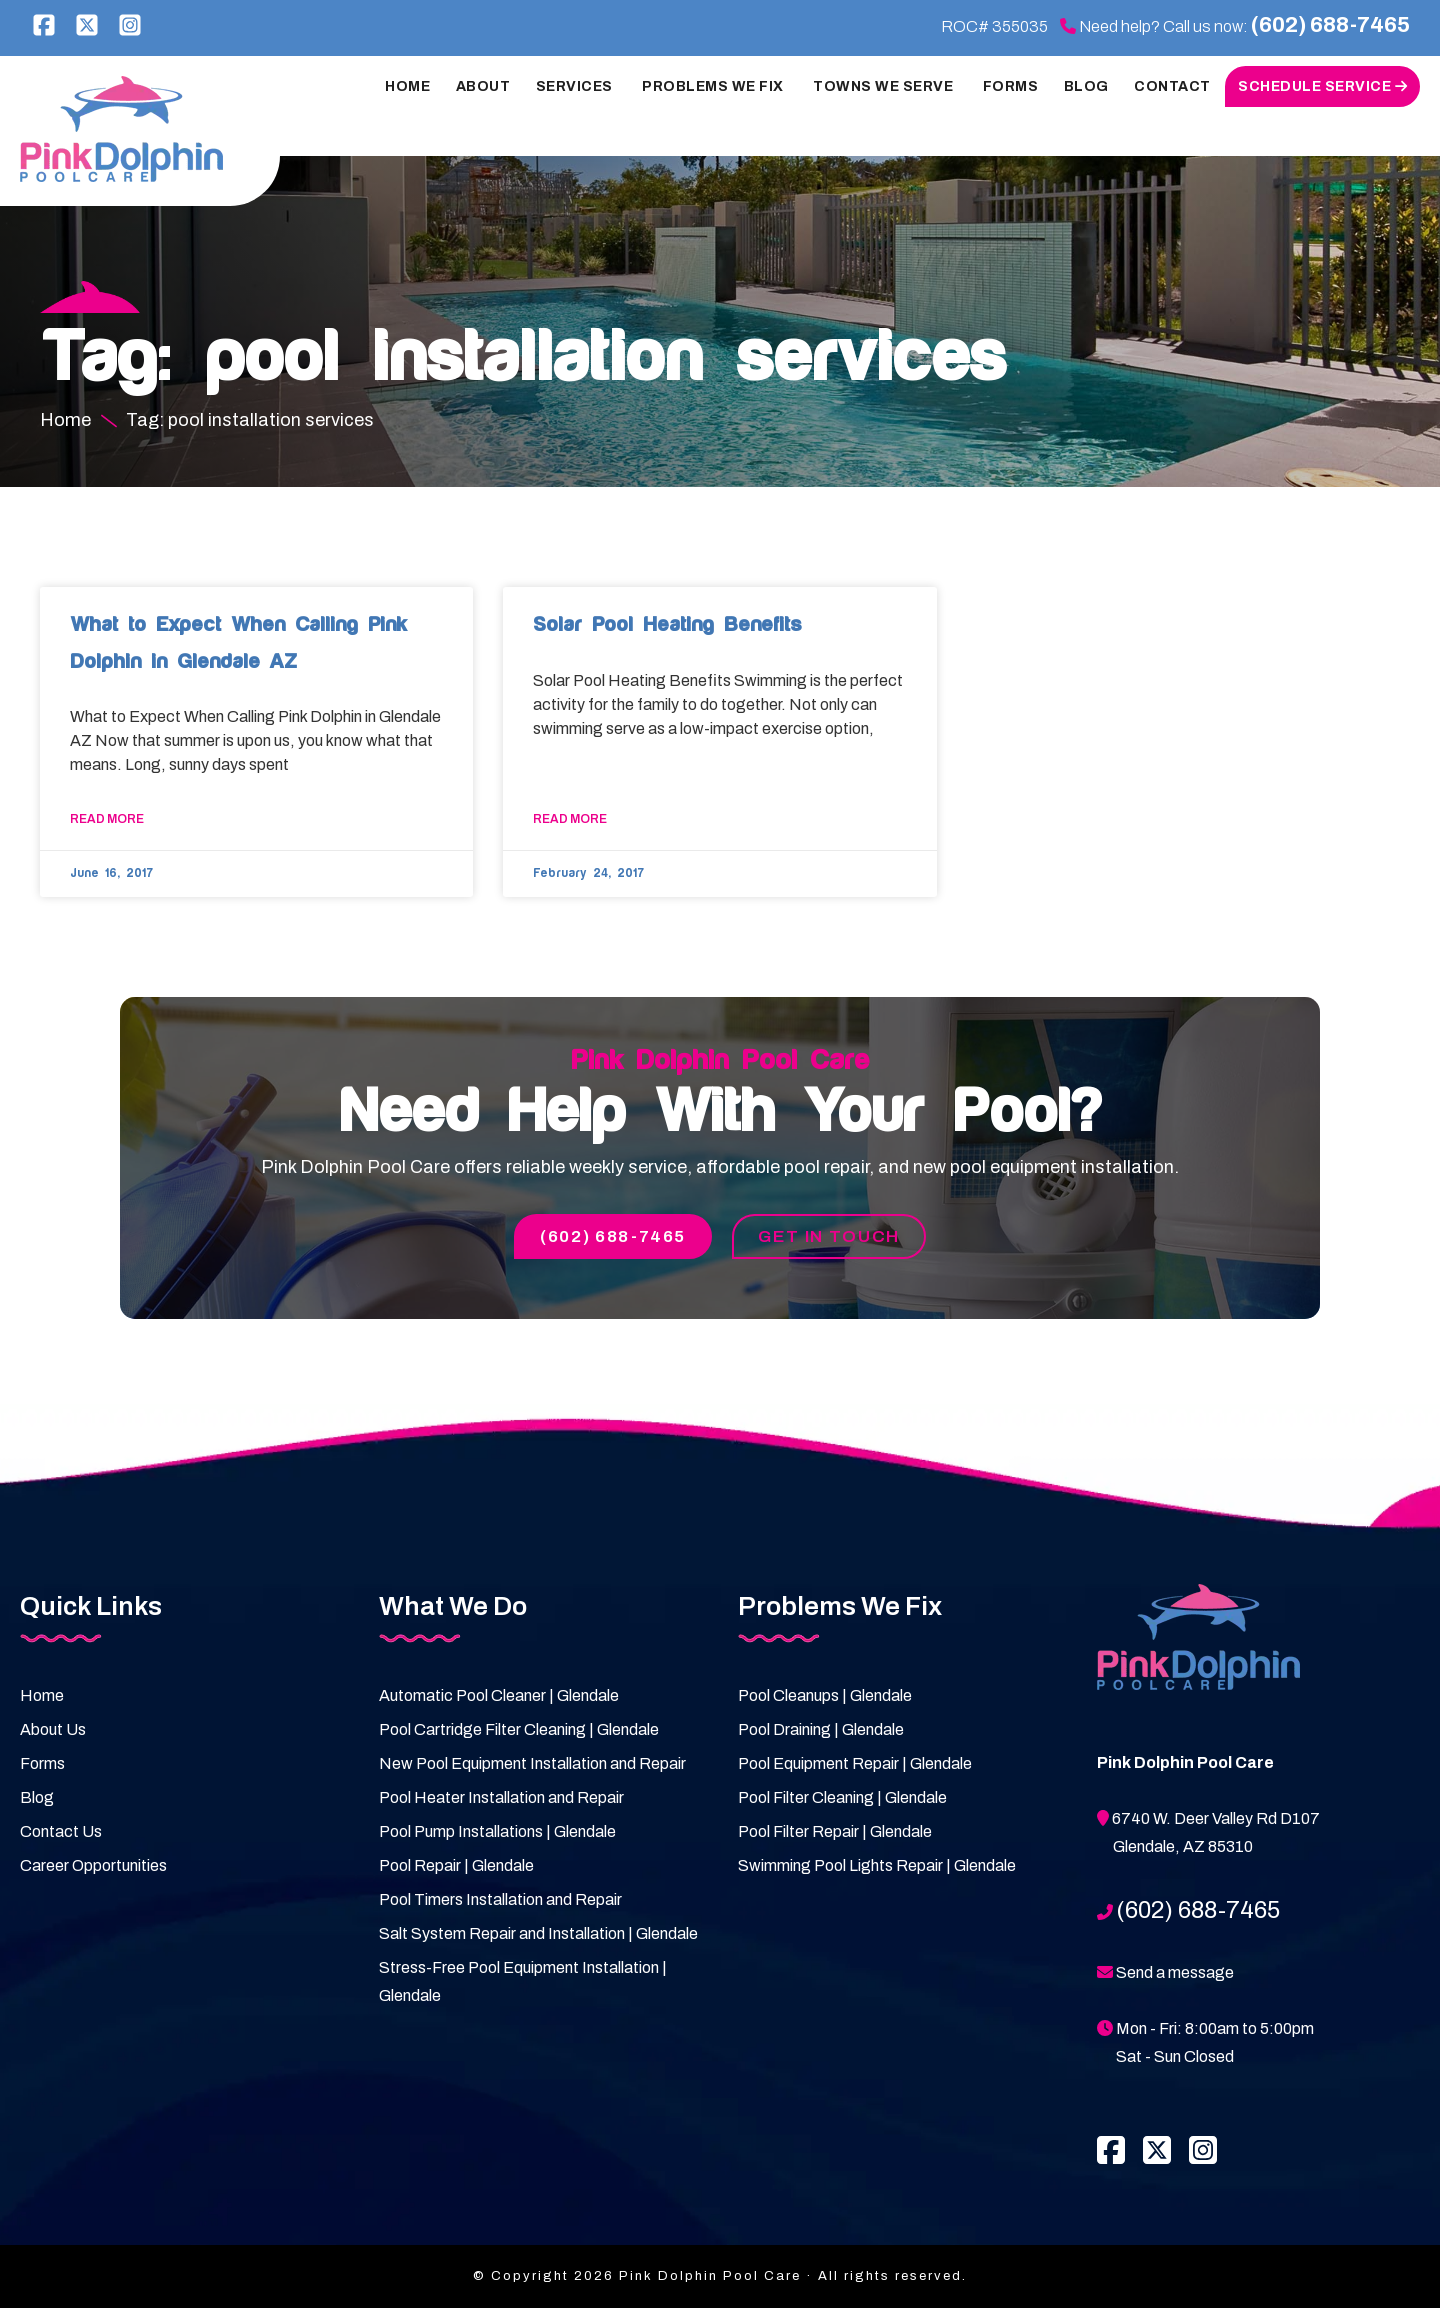  I want to click on Swimming Pool Lights Repair | Glendale, so click(877, 1866).